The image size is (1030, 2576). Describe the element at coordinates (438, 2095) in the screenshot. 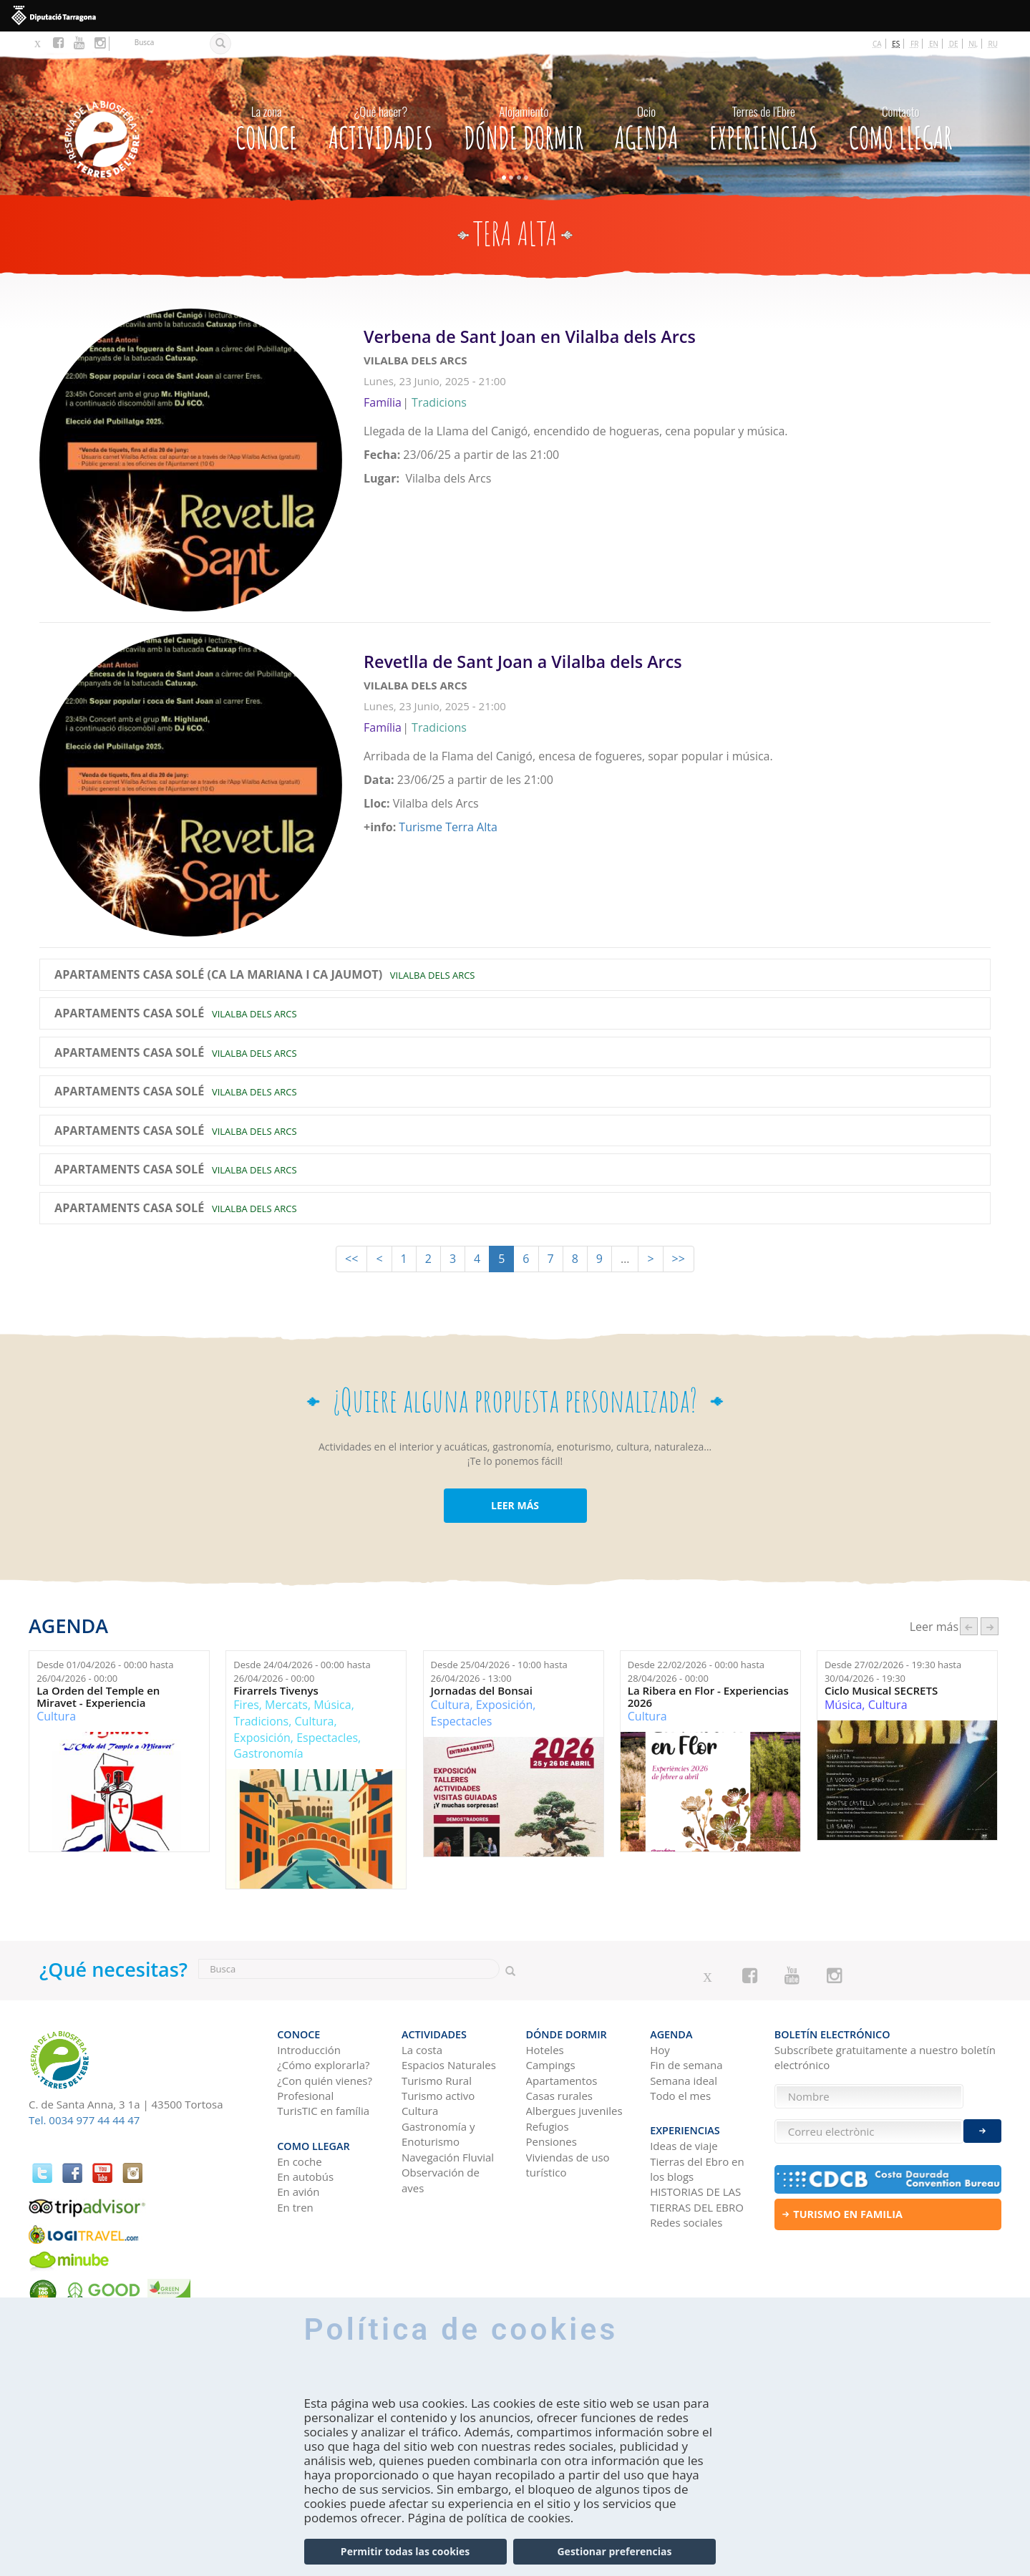

I see `Turismo activo` at that location.